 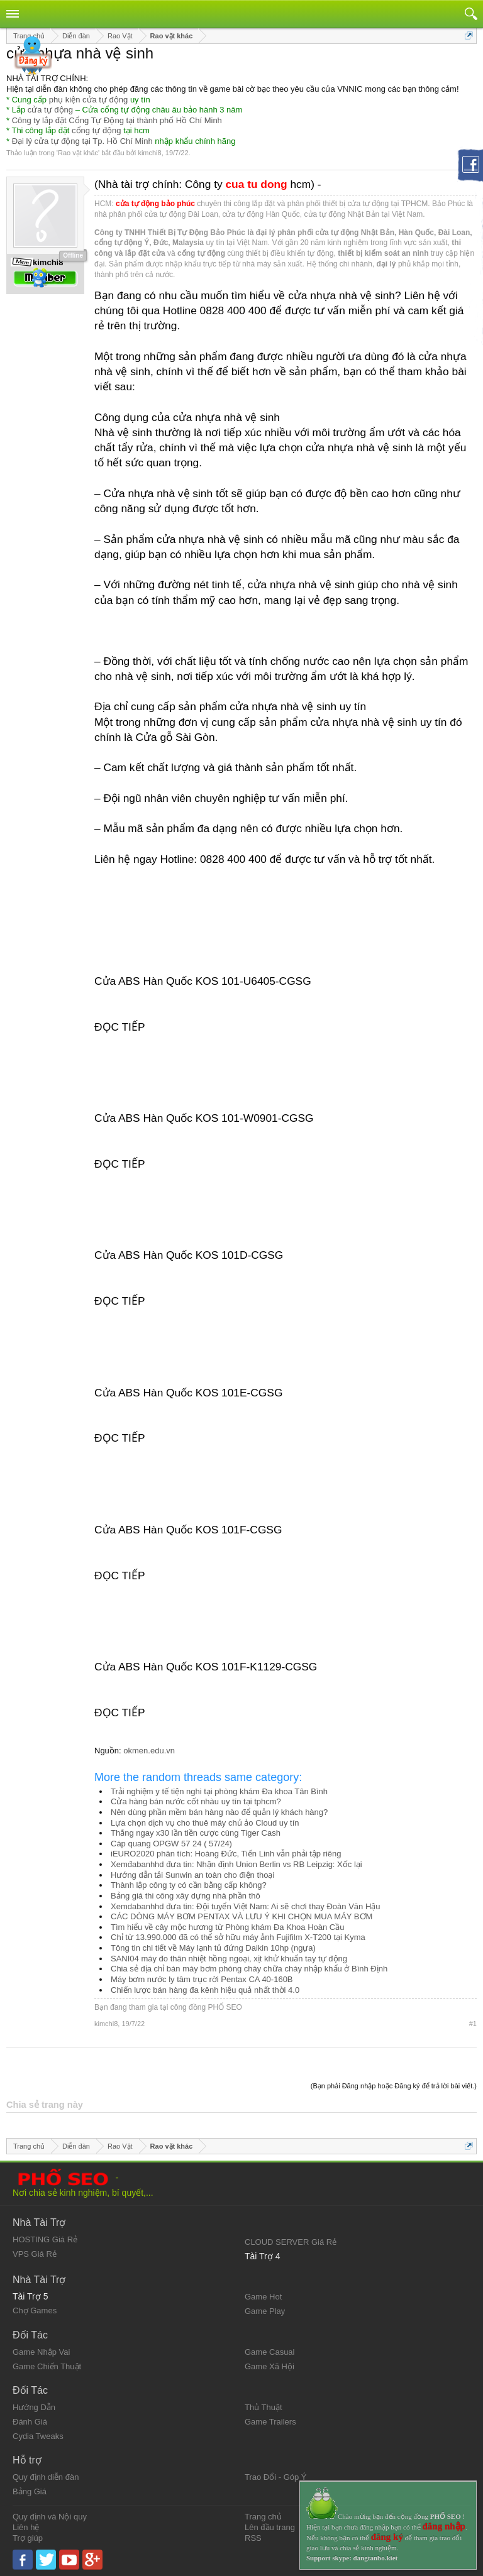 I want to click on CÁC DÒNG MÁY BƠM PENTAX VÀ LƯU Ý KHI CHỌN MUA MÁY BƠM, so click(x=241, y=1916).